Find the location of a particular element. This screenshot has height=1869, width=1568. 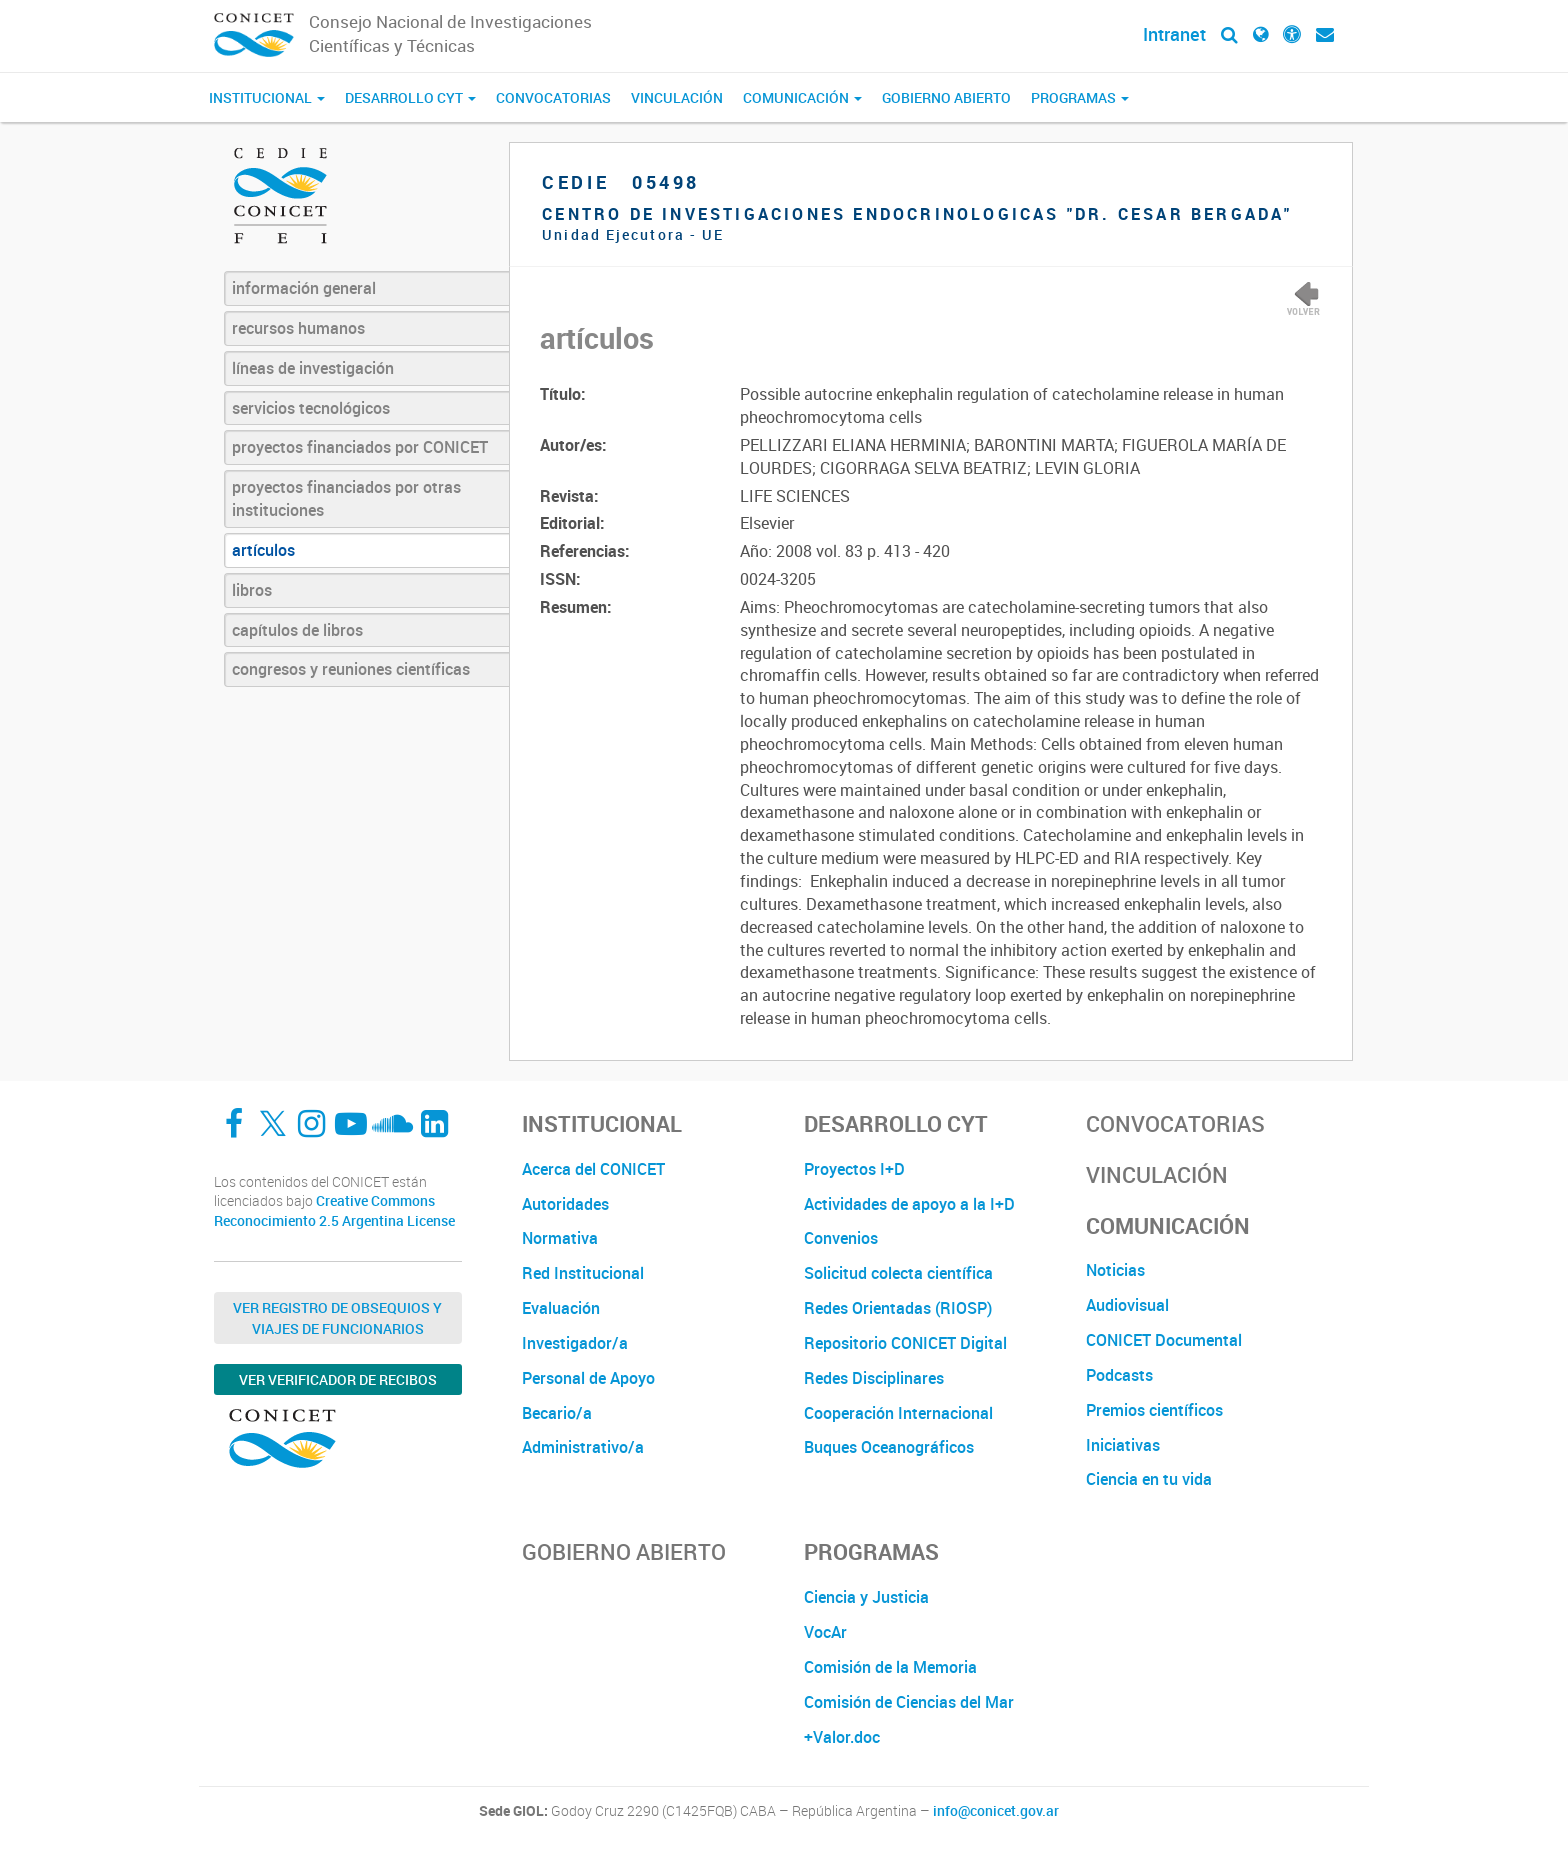

Autoridades is located at coordinates (565, 1204).